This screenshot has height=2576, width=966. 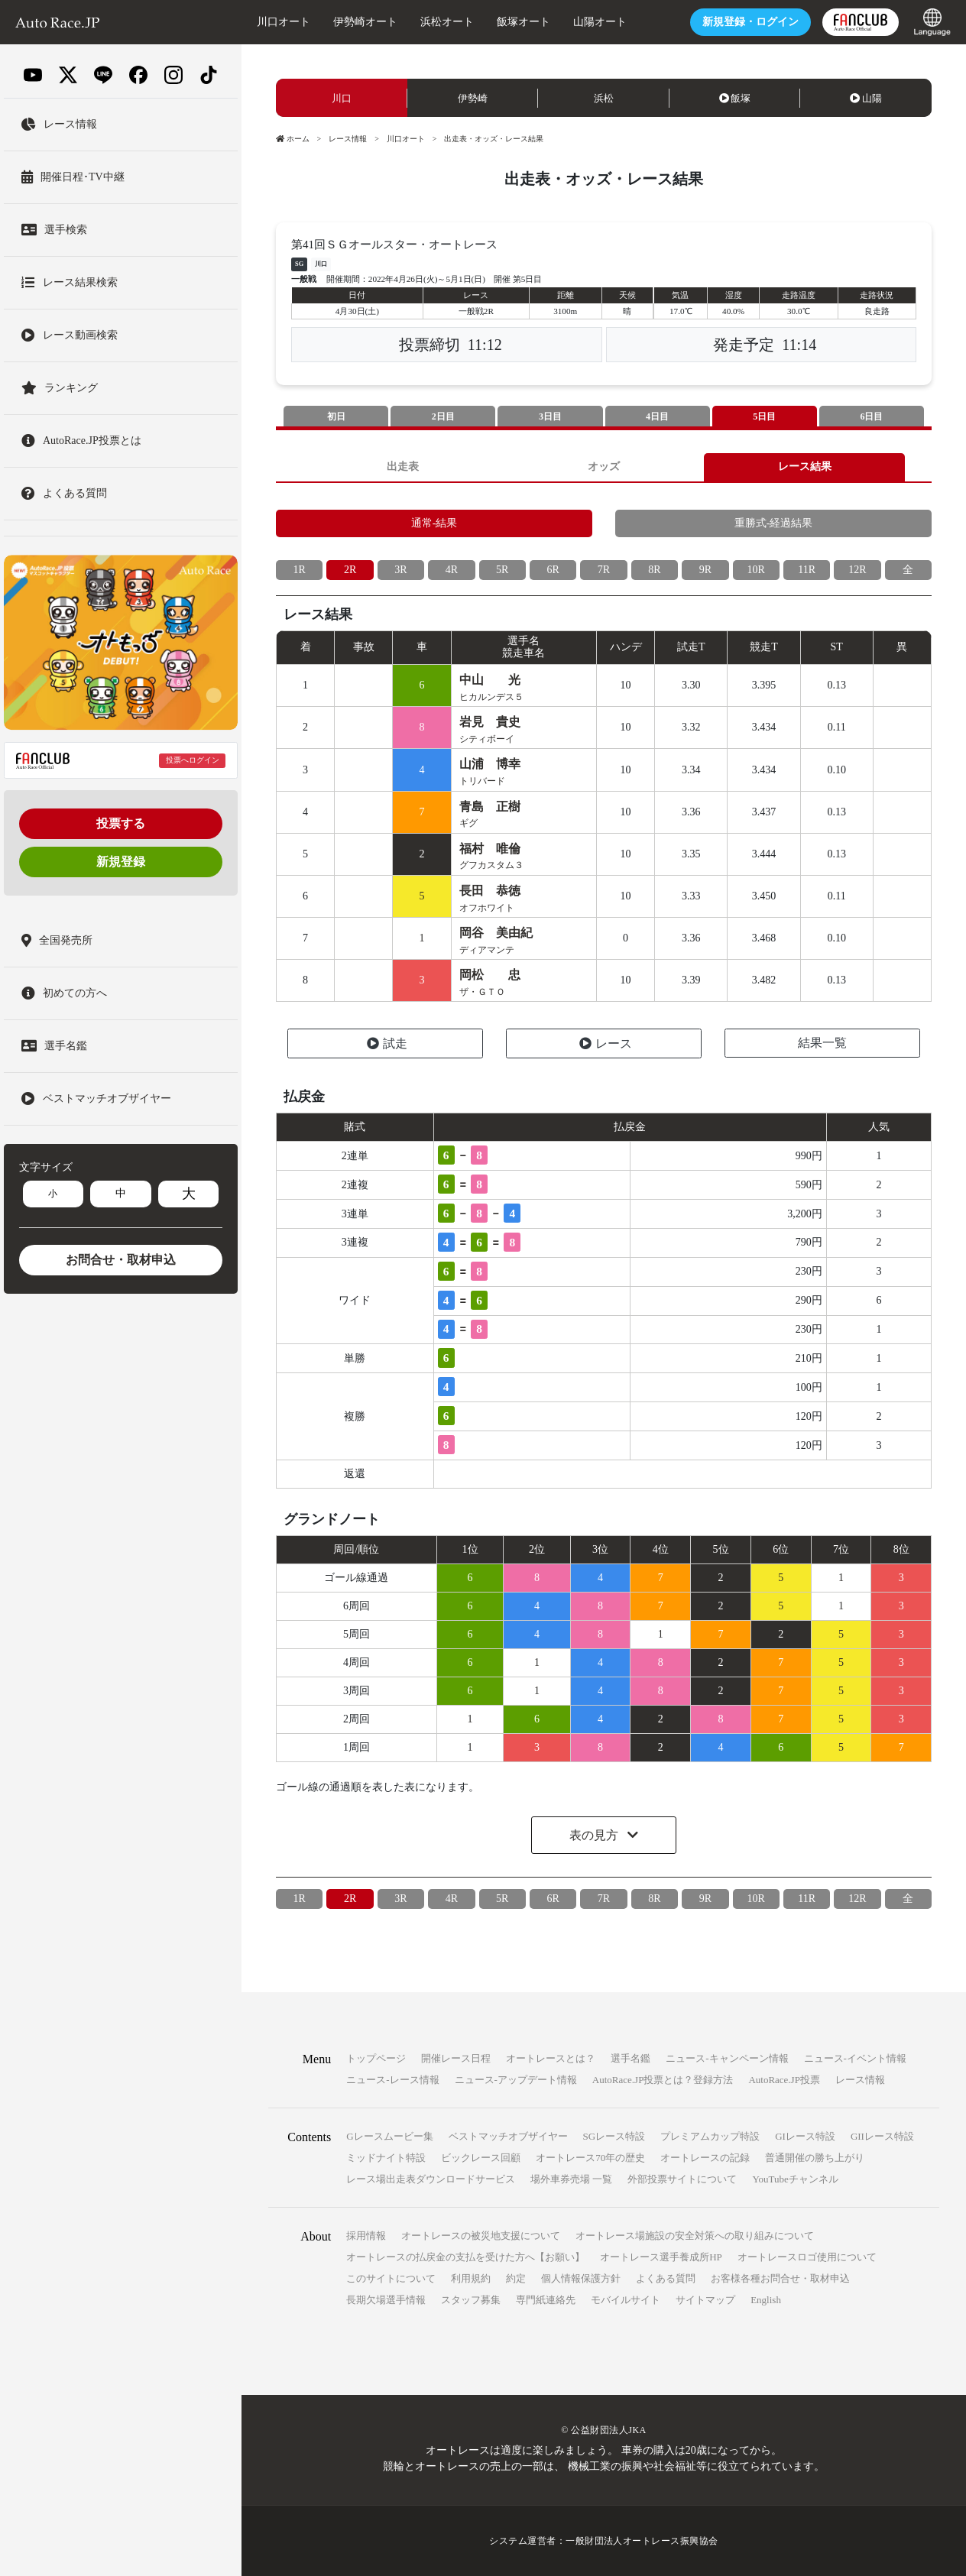 What do you see at coordinates (590, 2157) in the screenshot?
I see `オートレース70年の歴史` at bounding box center [590, 2157].